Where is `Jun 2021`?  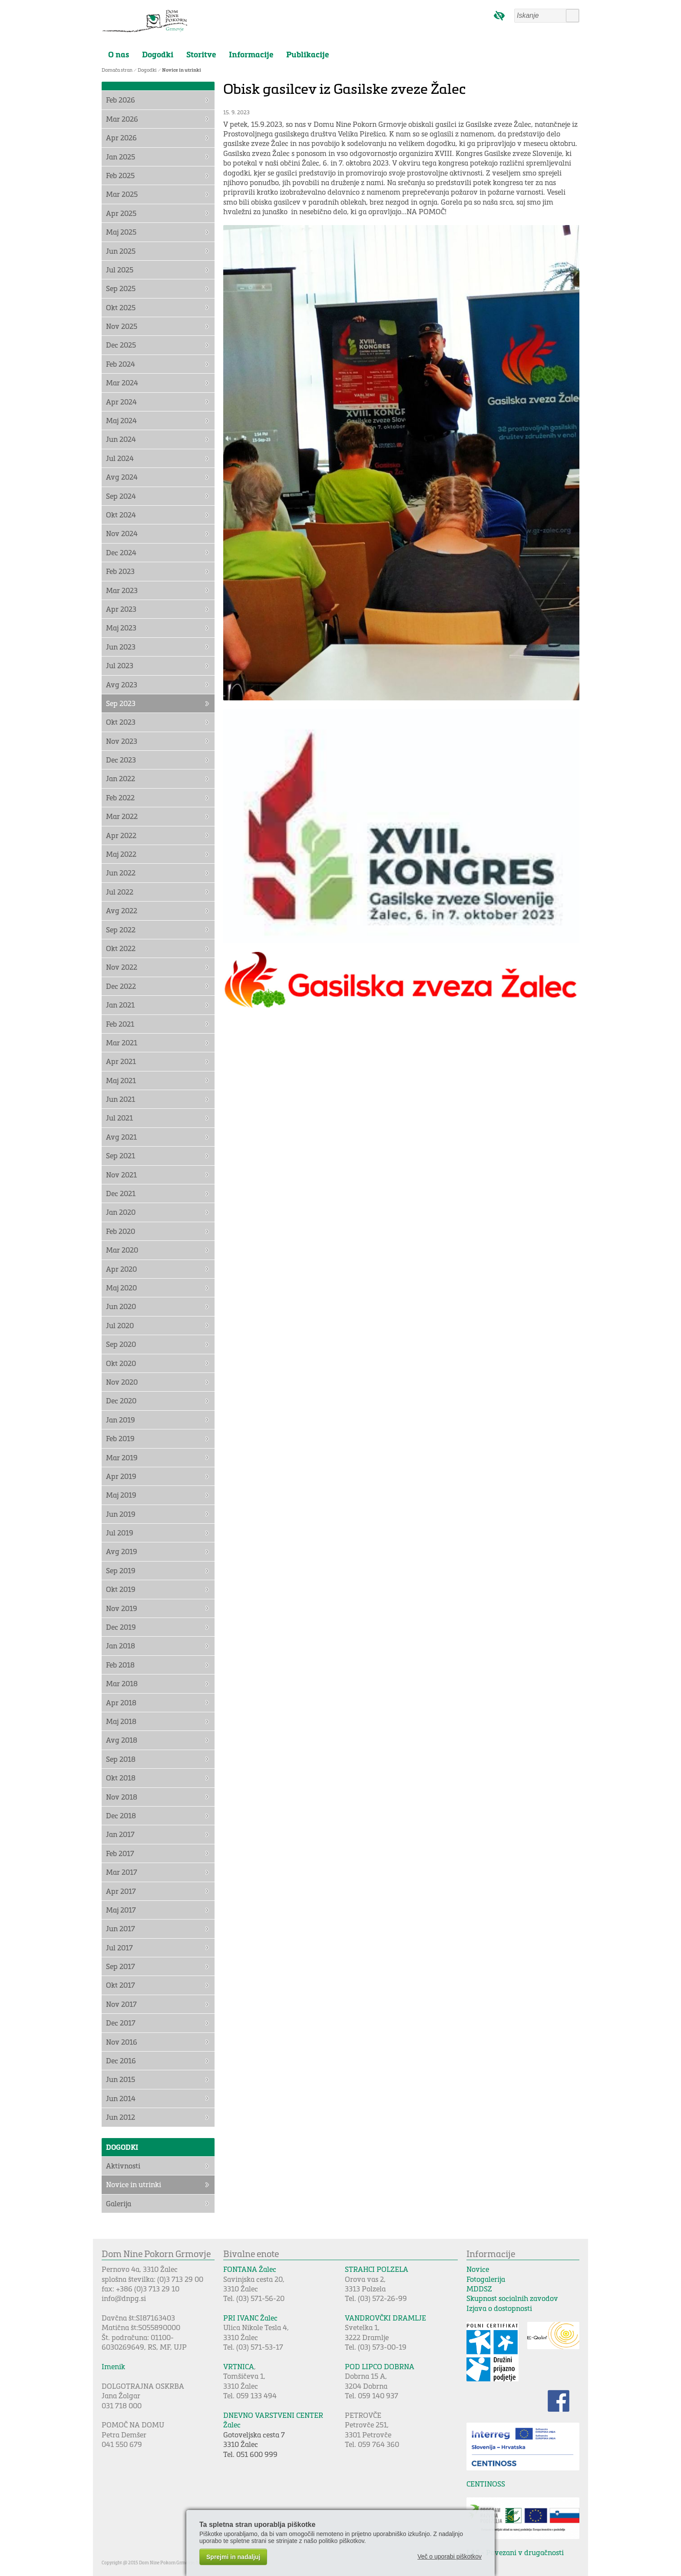
Jun 2021 is located at coordinates (120, 1099).